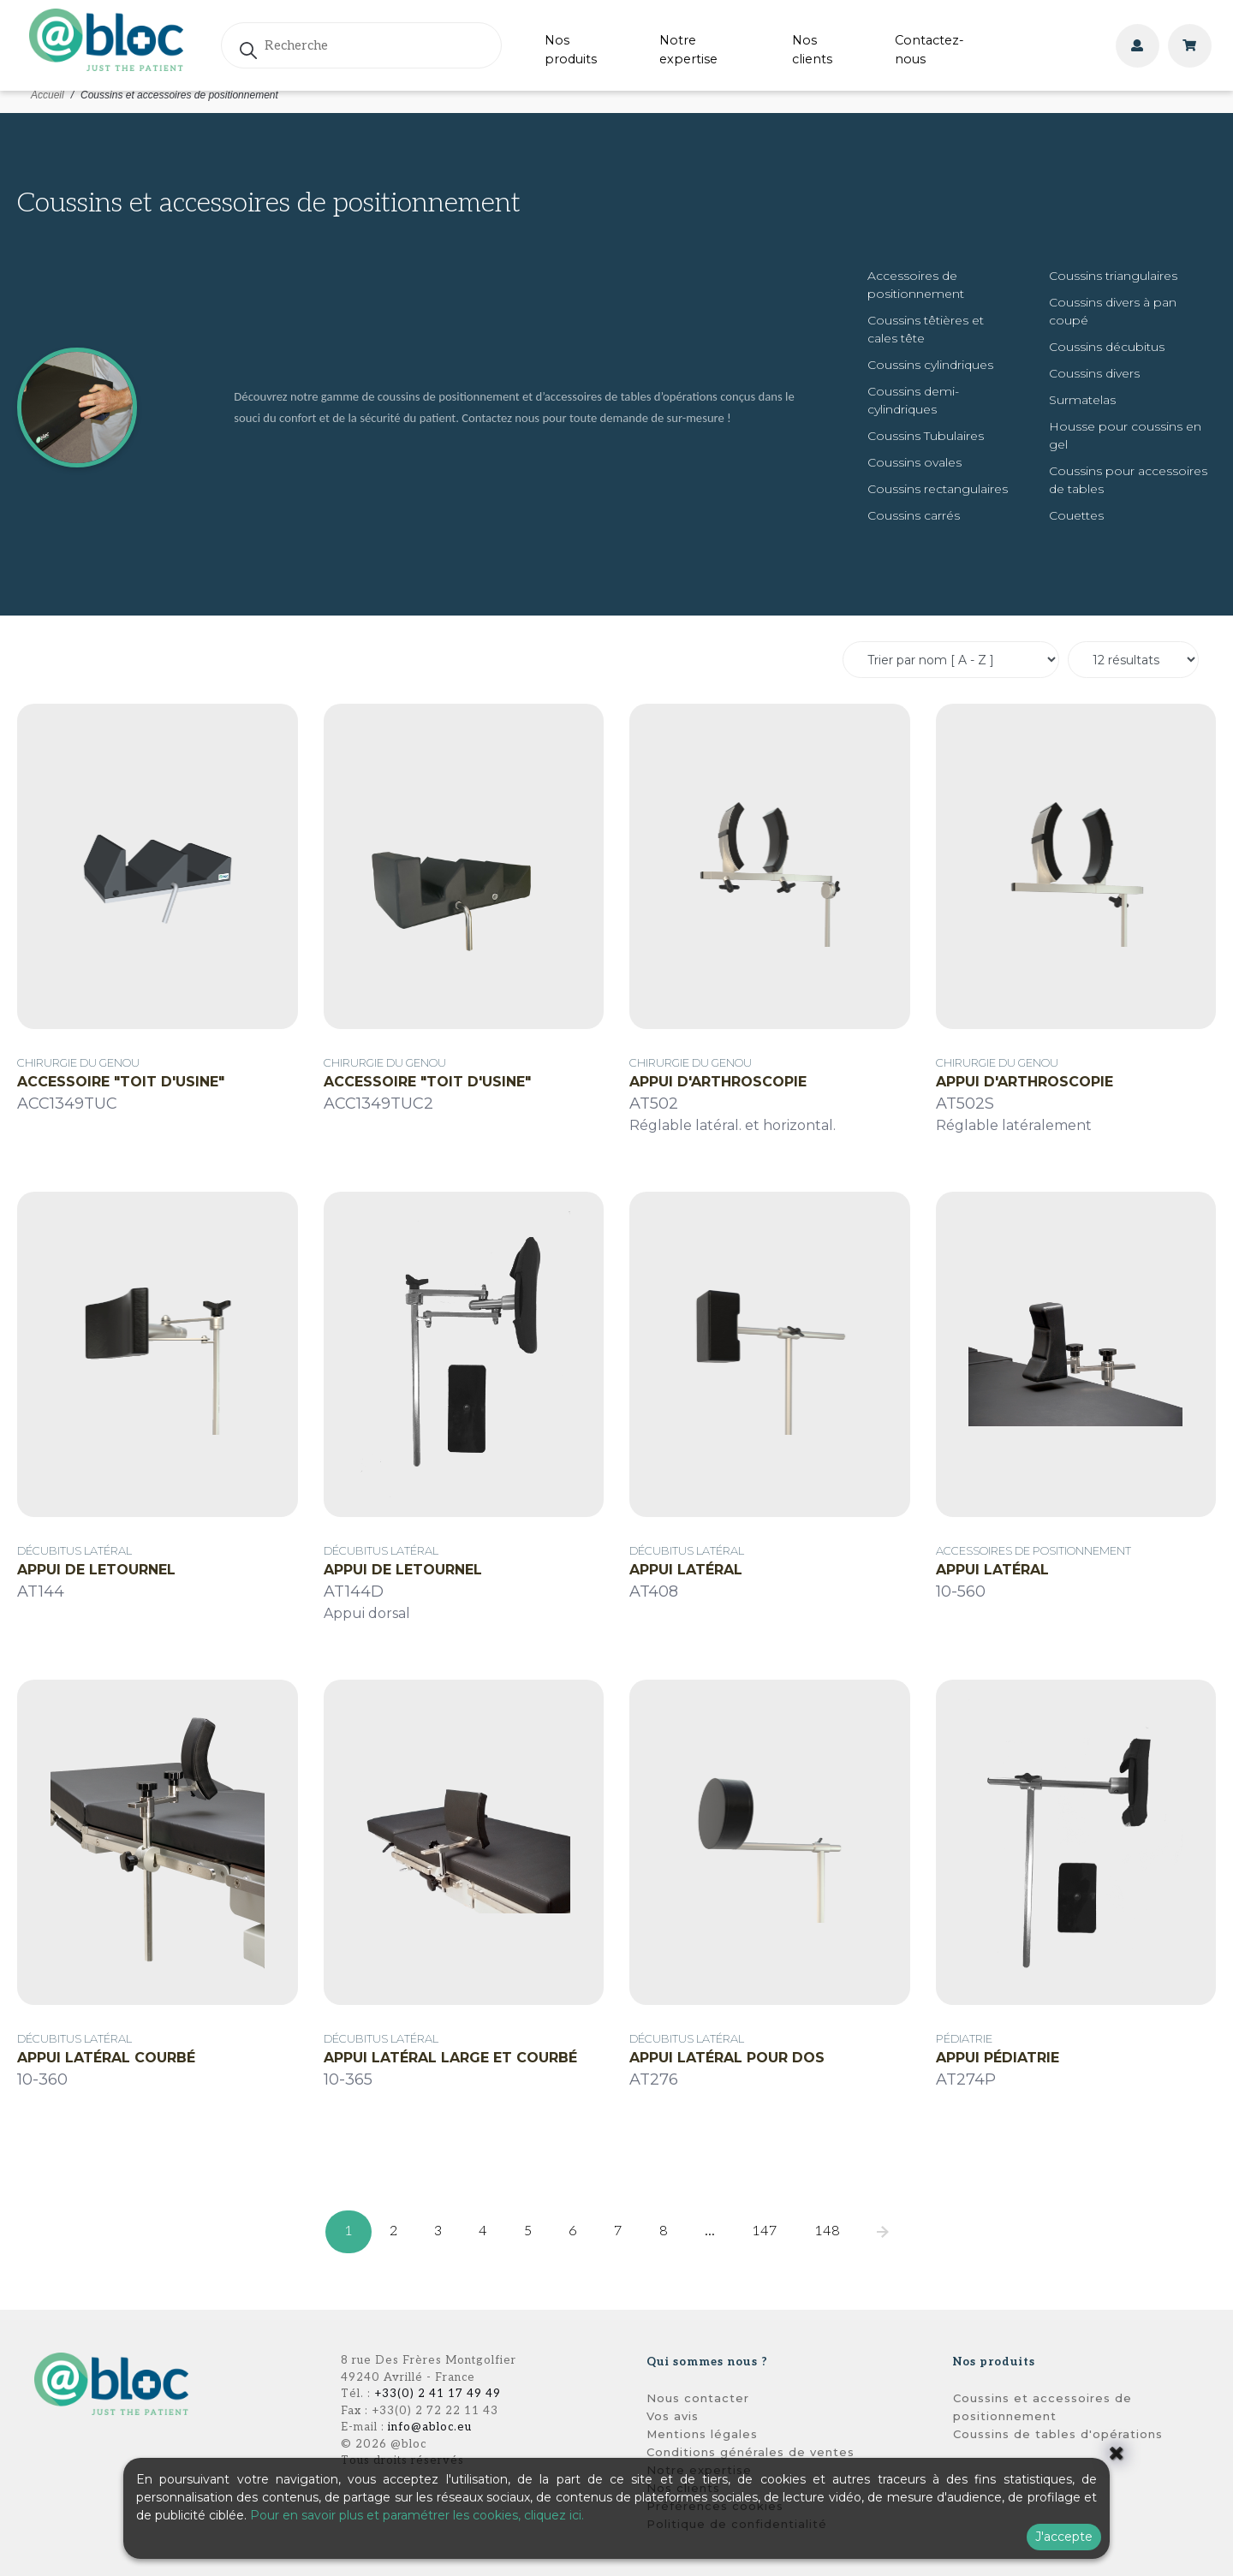 The height and width of the screenshot is (2576, 1233). I want to click on Coussins carrés, so click(913, 515).